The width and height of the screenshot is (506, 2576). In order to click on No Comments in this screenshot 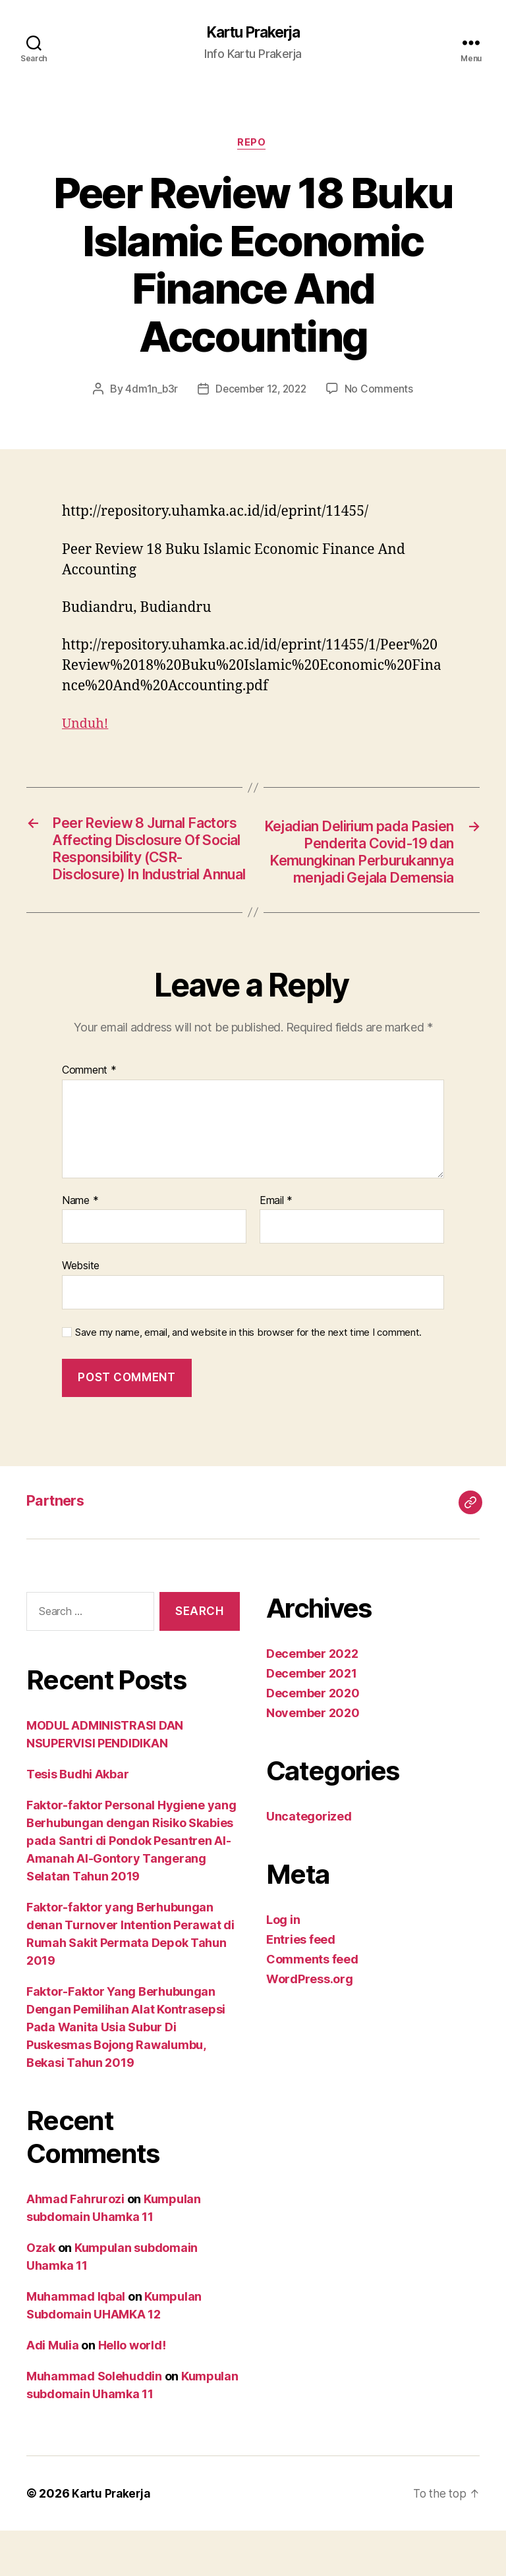, I will do `click(382, 391)`.